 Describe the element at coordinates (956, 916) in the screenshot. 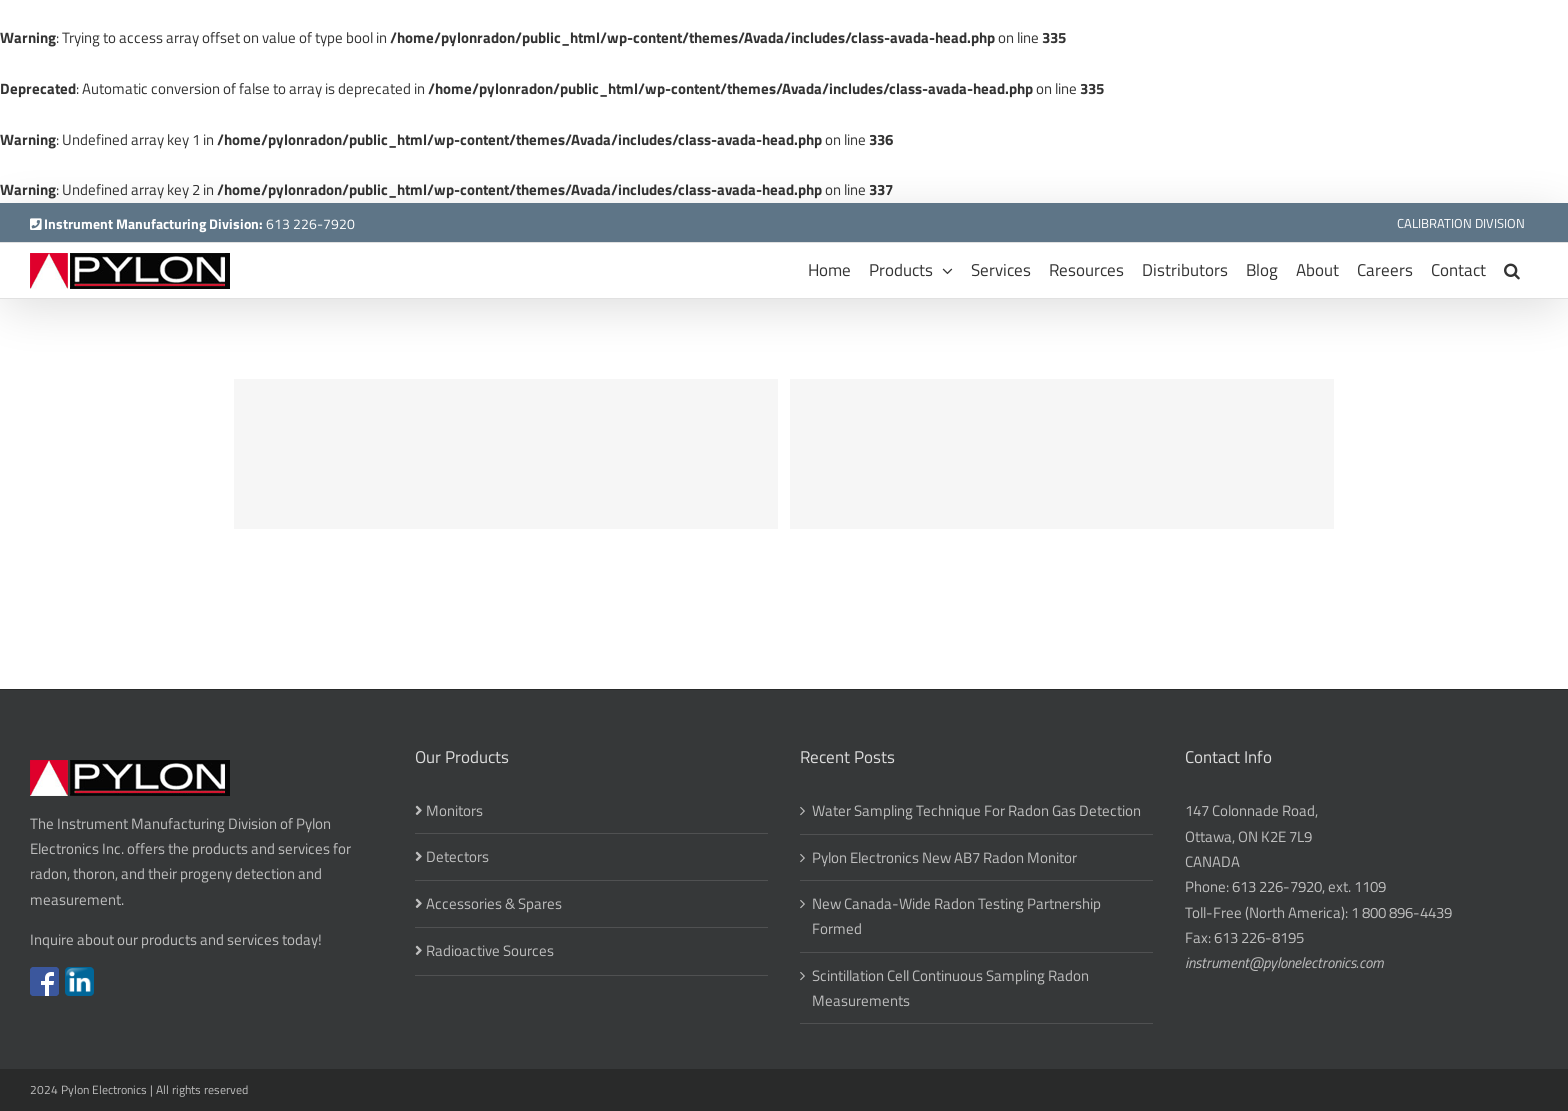

I see `New Canada-Wide Radon Testing Partnership Formed` at that location.